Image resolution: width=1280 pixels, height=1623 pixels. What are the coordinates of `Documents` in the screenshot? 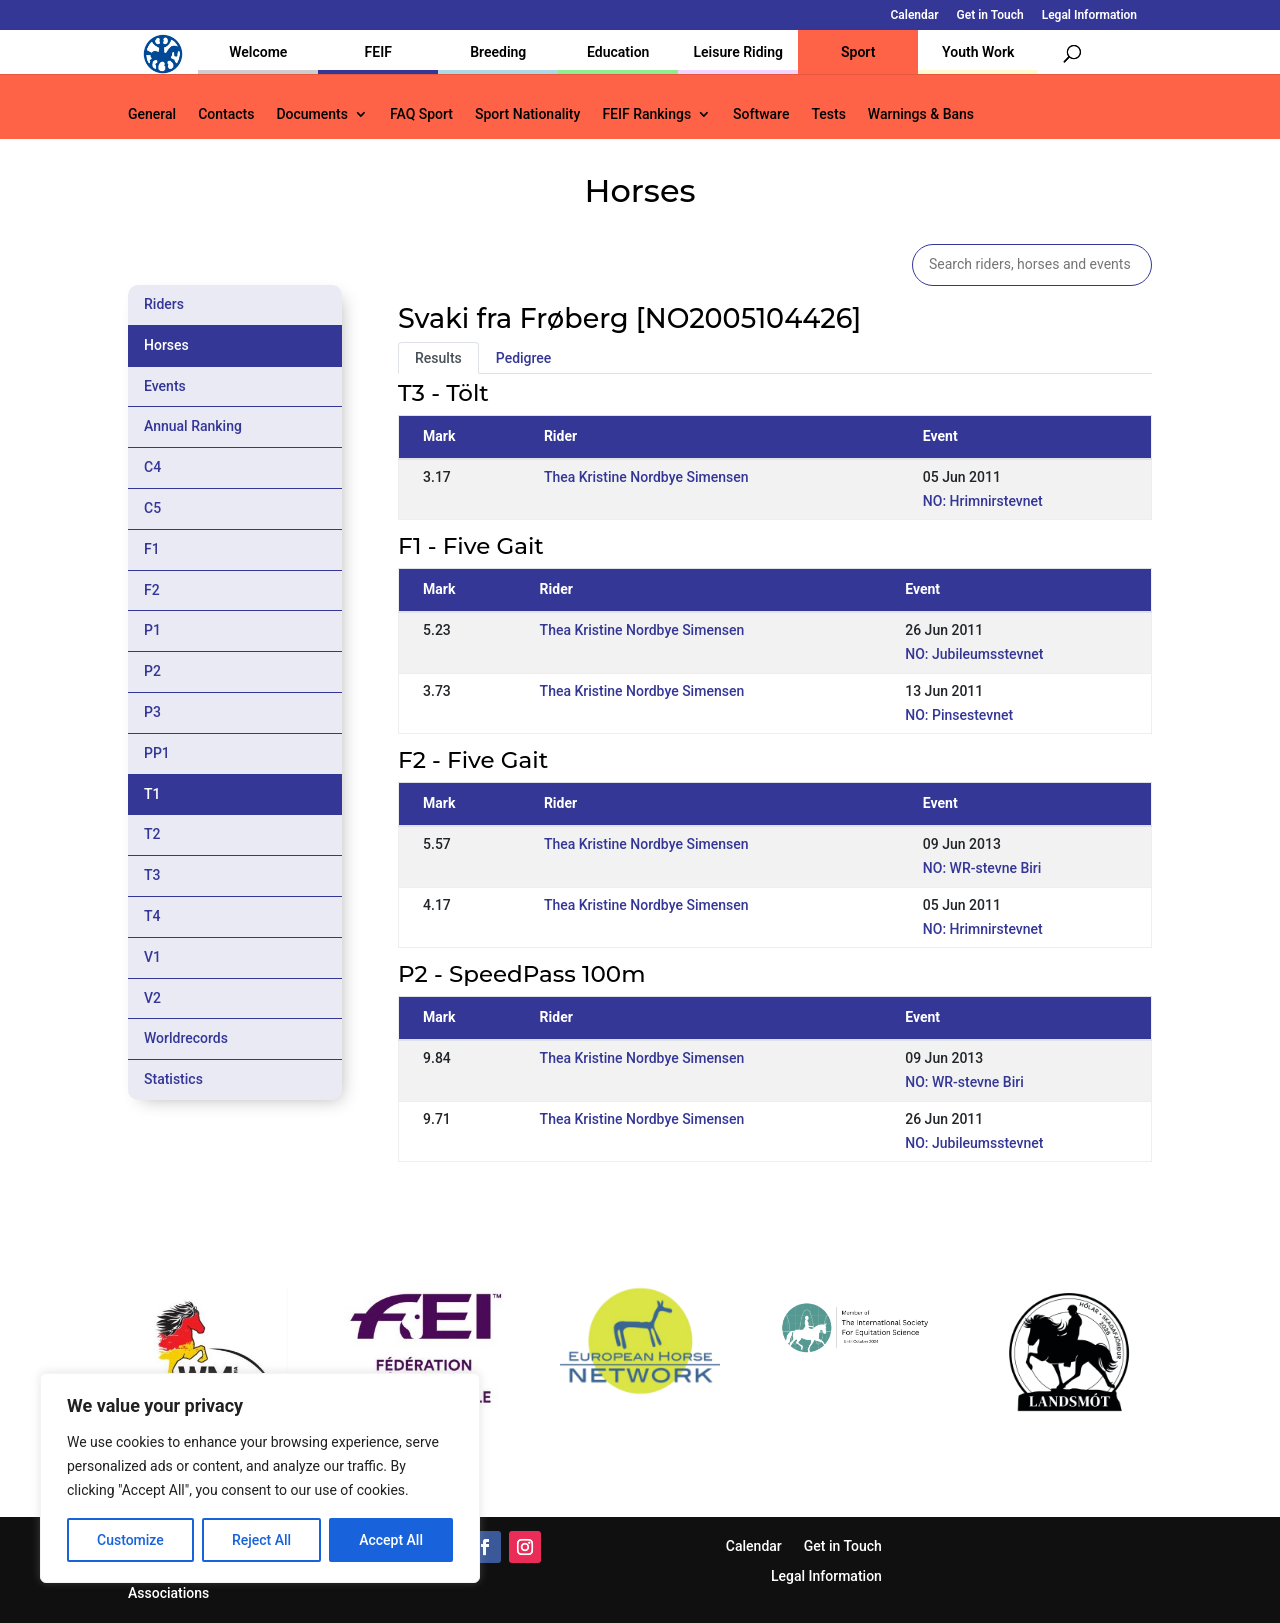 It's located at (312, 114).